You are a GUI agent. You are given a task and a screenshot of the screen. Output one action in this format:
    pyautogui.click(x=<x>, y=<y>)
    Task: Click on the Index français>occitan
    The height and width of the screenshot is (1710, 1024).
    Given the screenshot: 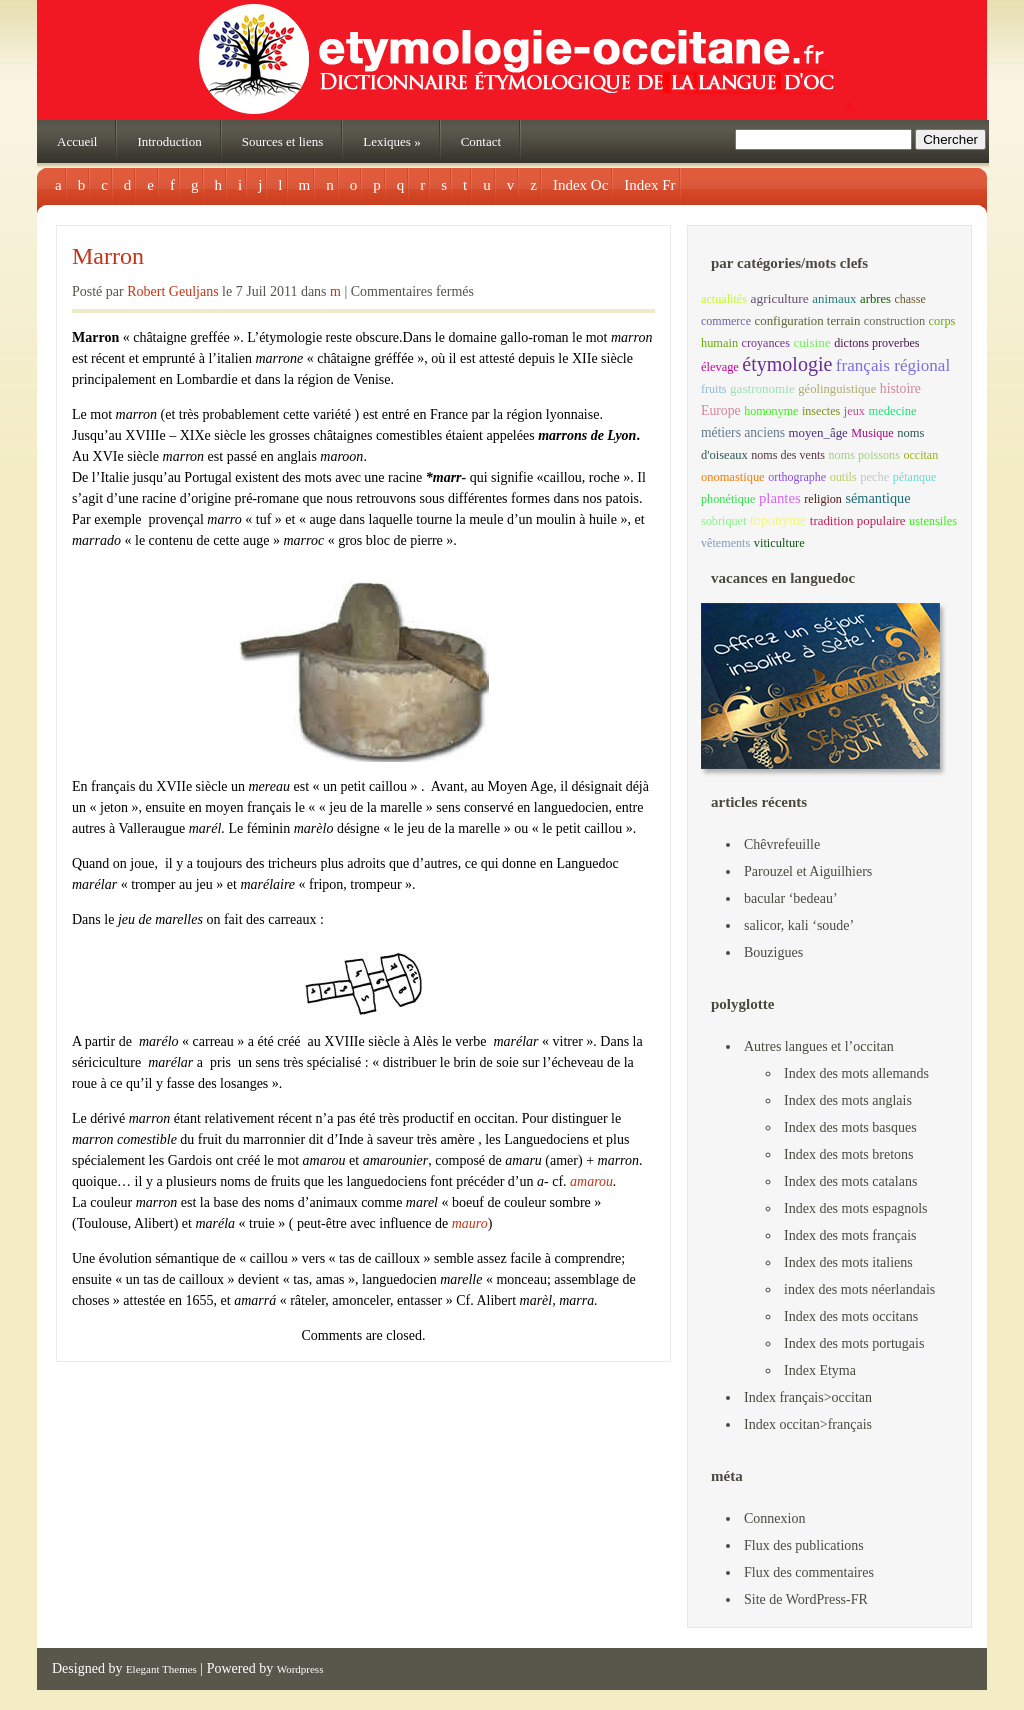 What is the action you would take?
    pyautogui.click(x=808, y=1397)
    